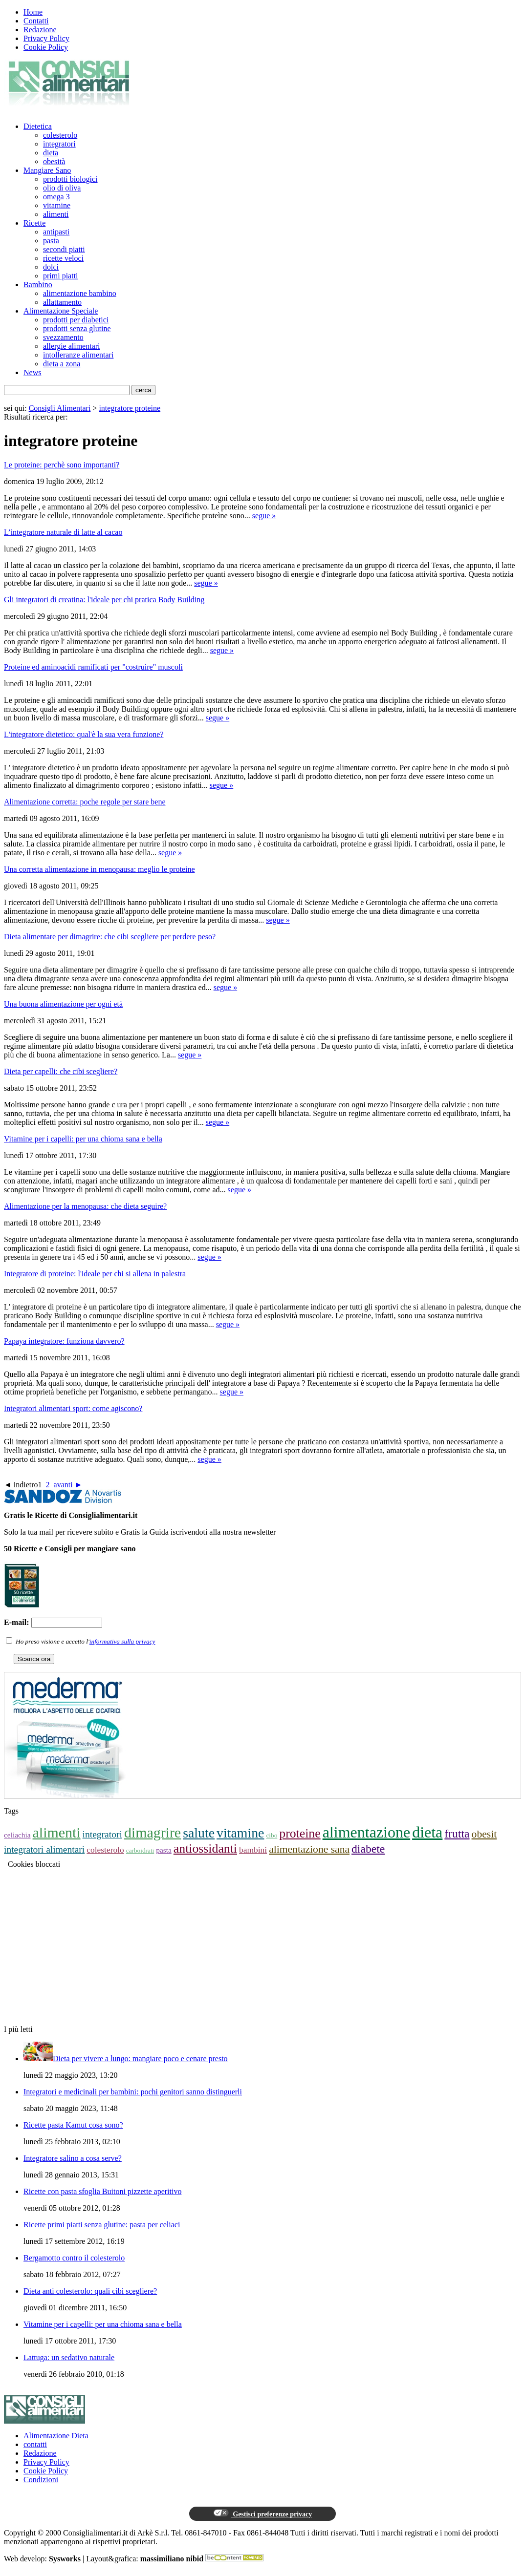 This screenshot has width=525, height=2576. I want to click on proteine, so click(299, 1833).